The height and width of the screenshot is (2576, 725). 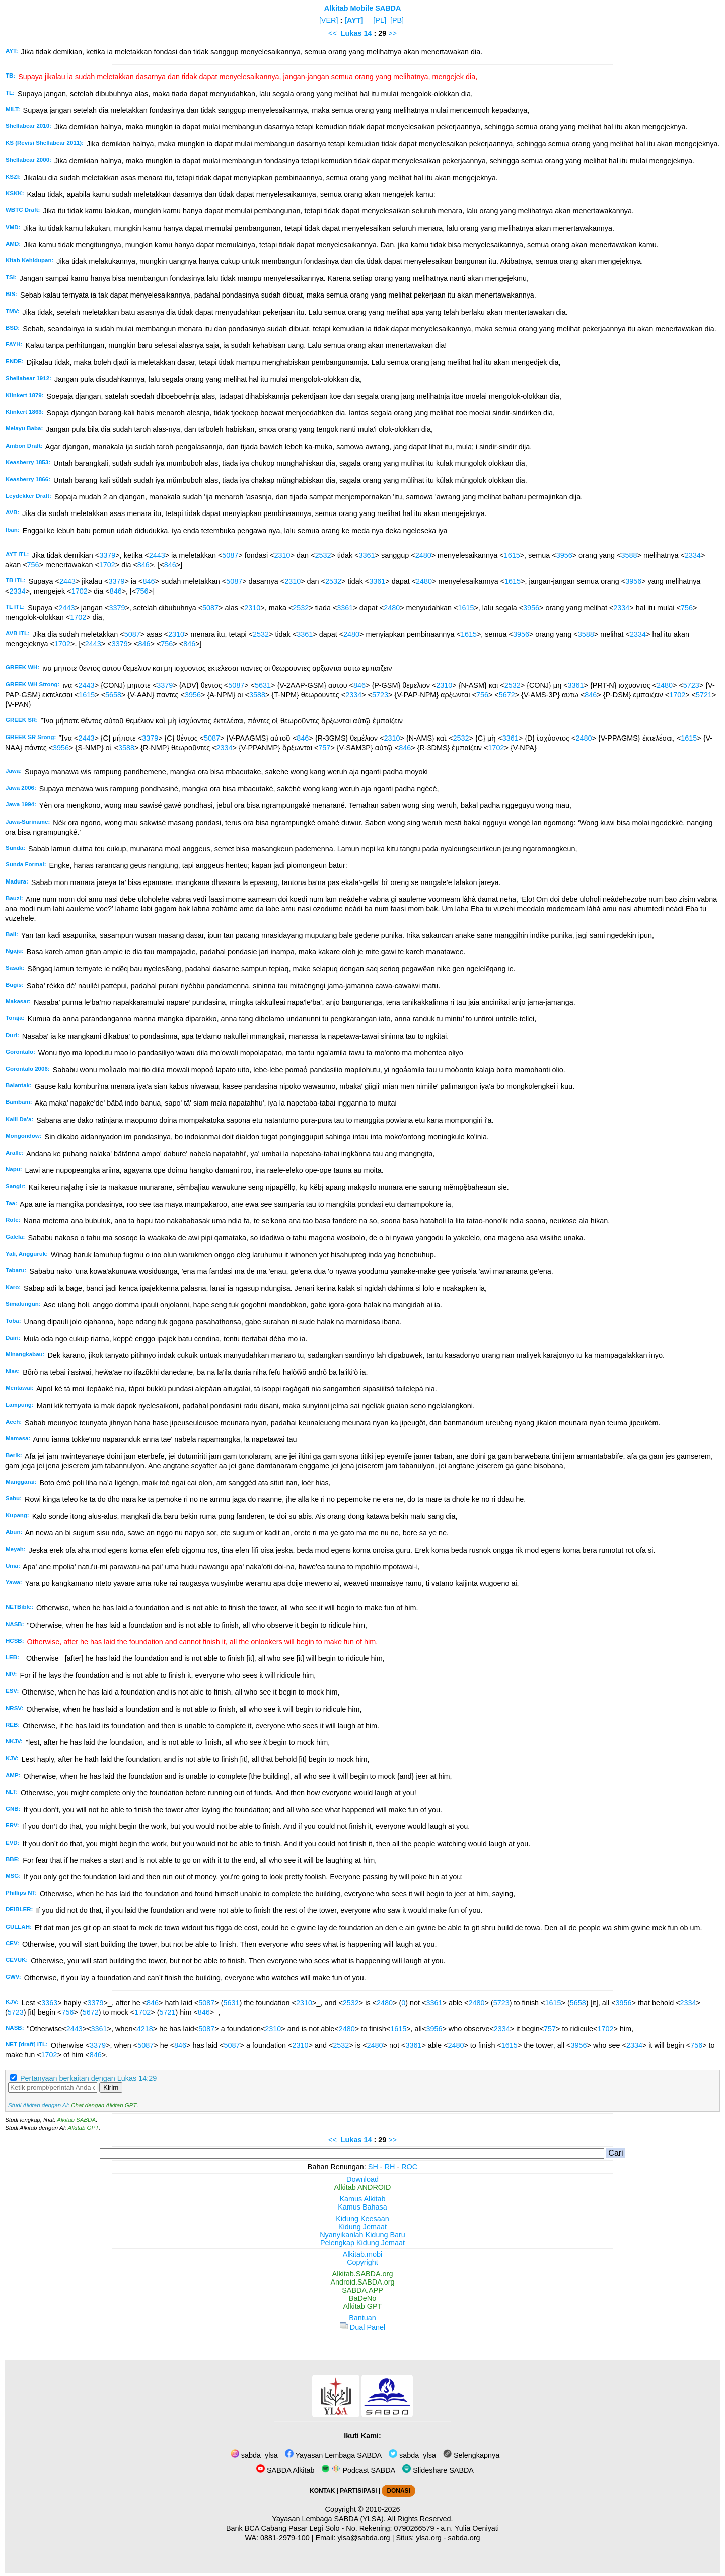 What do you see at coordinates (362, 2274) in the screenshot?
I see `Alkitab.SABDA.org` at bounding box center [362, 2274].